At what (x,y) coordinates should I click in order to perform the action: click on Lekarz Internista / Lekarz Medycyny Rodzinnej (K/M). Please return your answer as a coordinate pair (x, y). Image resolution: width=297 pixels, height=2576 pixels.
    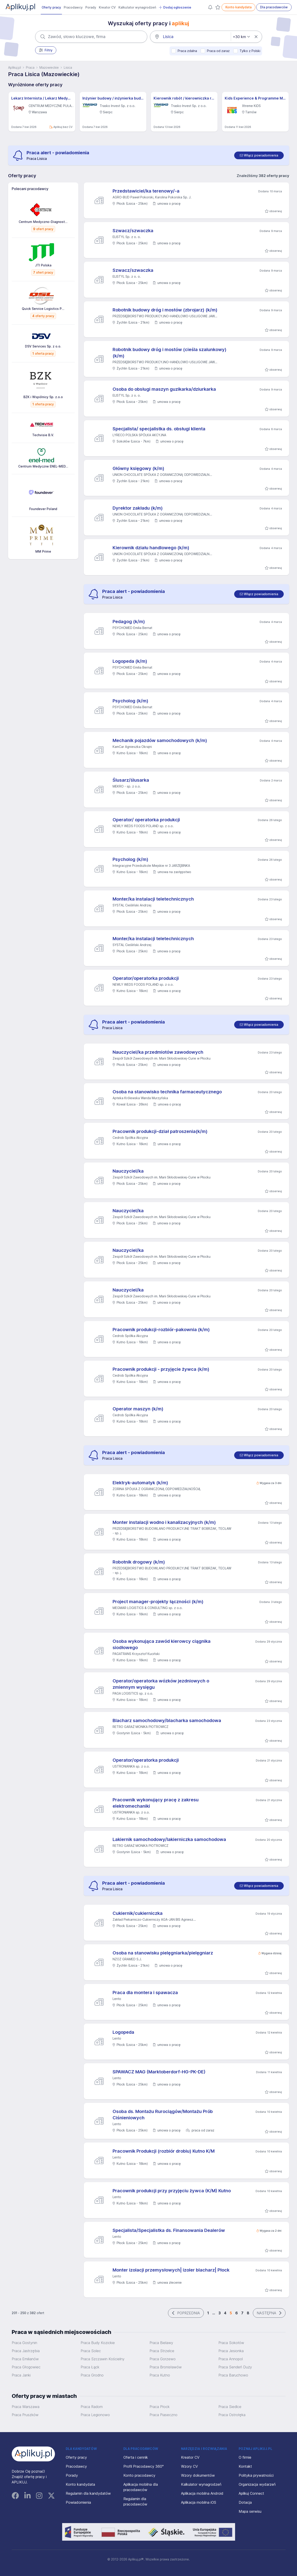
    Looking at the image, I should click on (42, 98).